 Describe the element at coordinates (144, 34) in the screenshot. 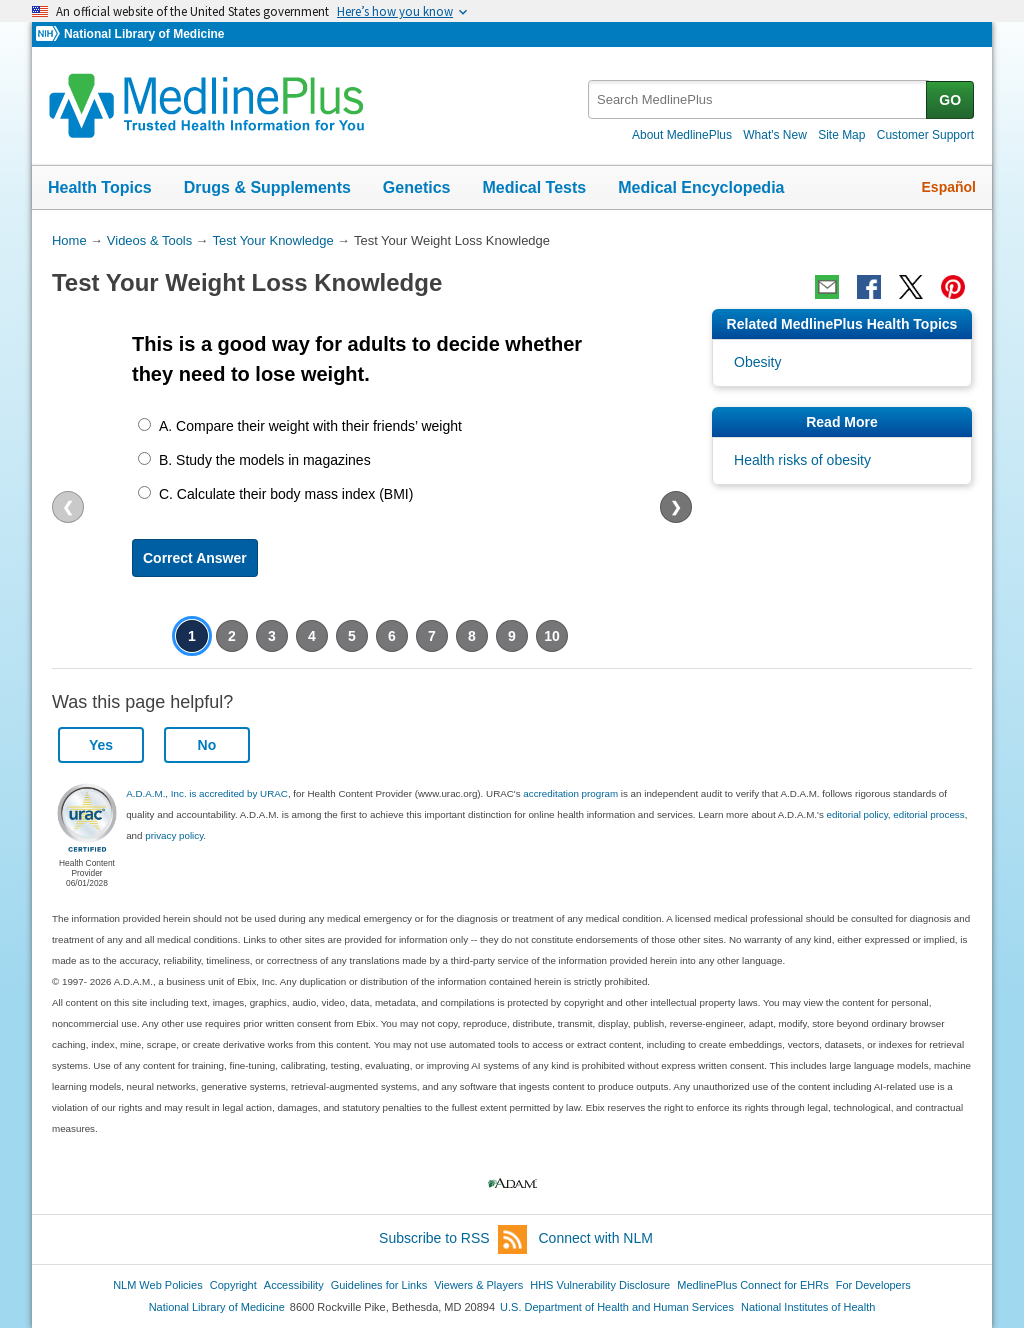

I see `National Library of Medicine` at that location.